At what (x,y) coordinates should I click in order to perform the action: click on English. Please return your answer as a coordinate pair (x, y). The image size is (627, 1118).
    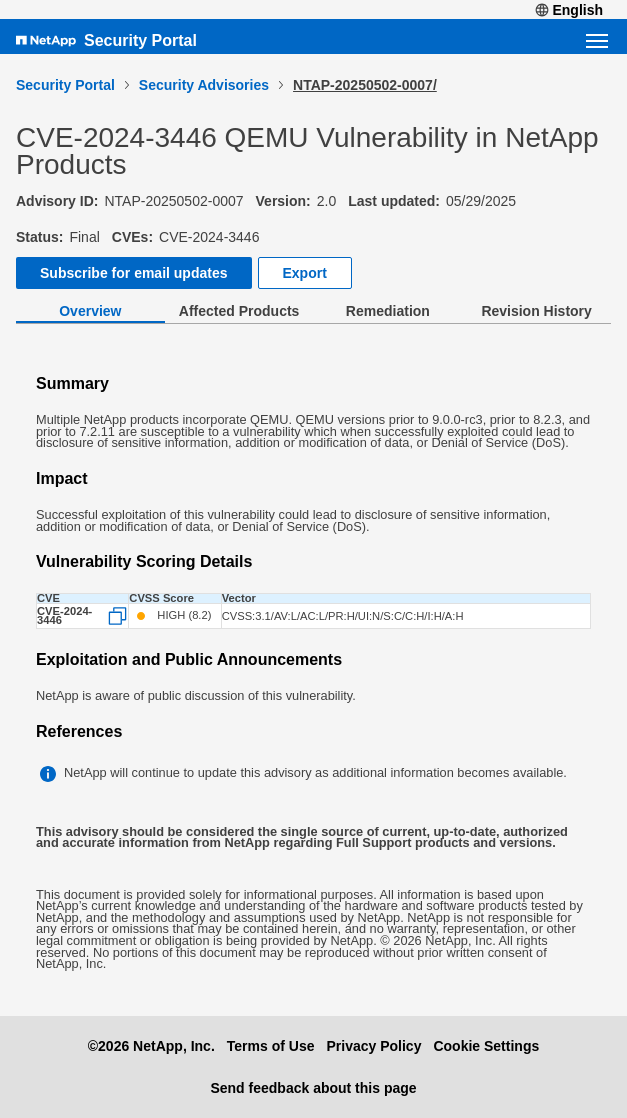
    Looking at the image, I should click on (569, 10).